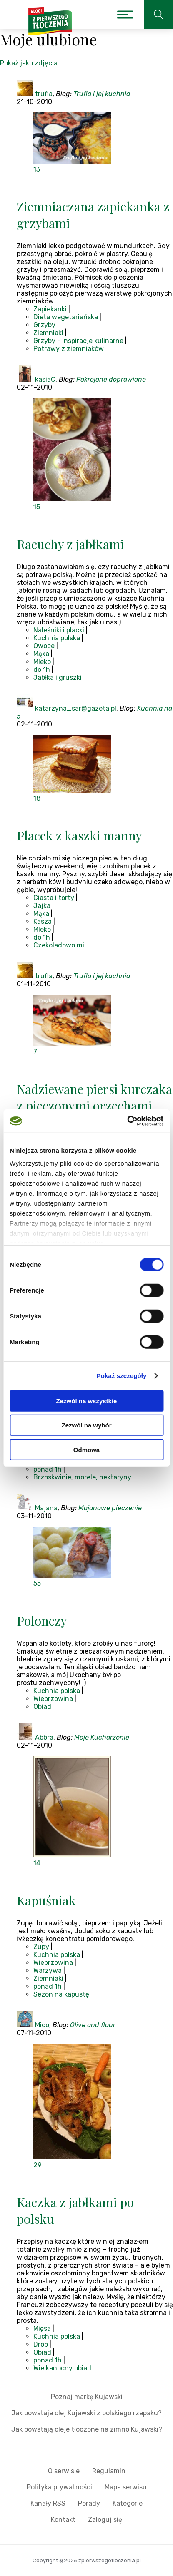  Describe the element at coordinates (46, 1508) in the screenshot. I see `Majana` at that location.